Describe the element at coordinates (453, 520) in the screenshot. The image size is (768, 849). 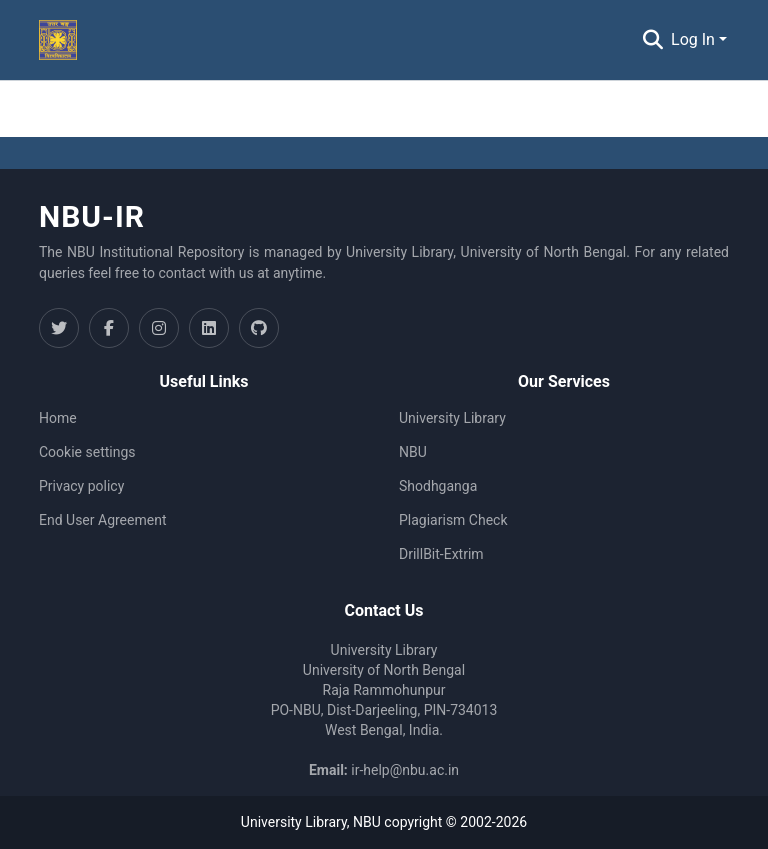
I see `Plagiarism Check` at that location.